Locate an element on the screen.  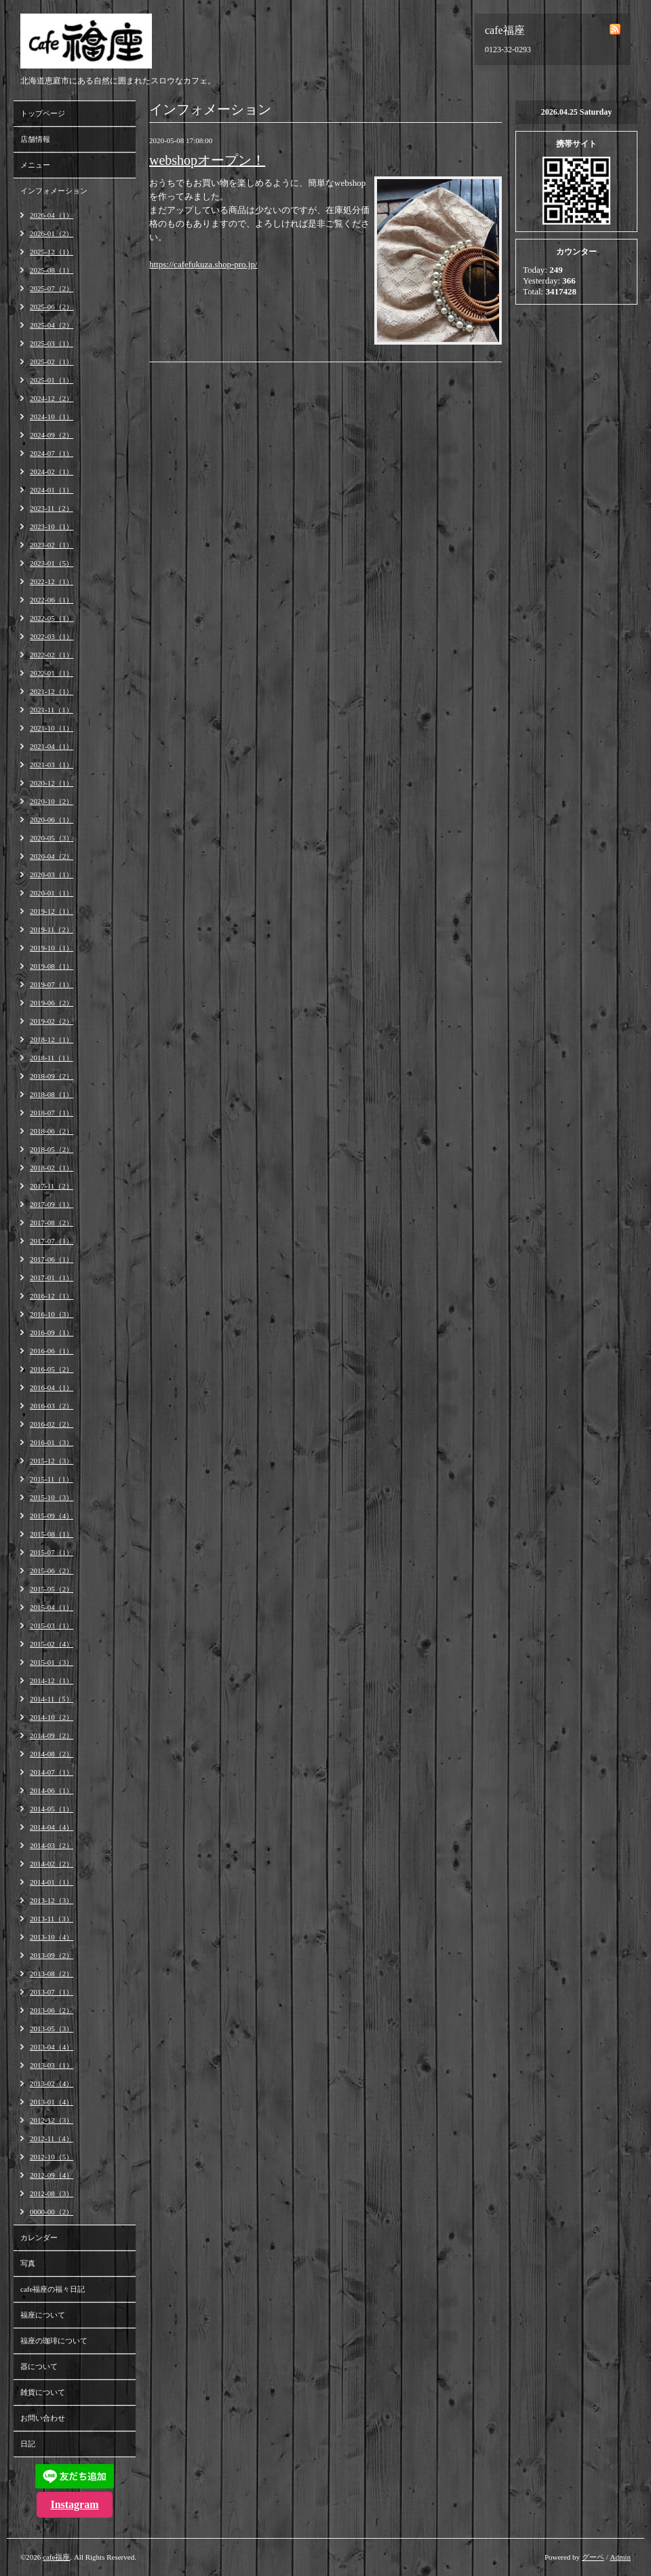
2024-12（2） is located at coordinates (51, 398).